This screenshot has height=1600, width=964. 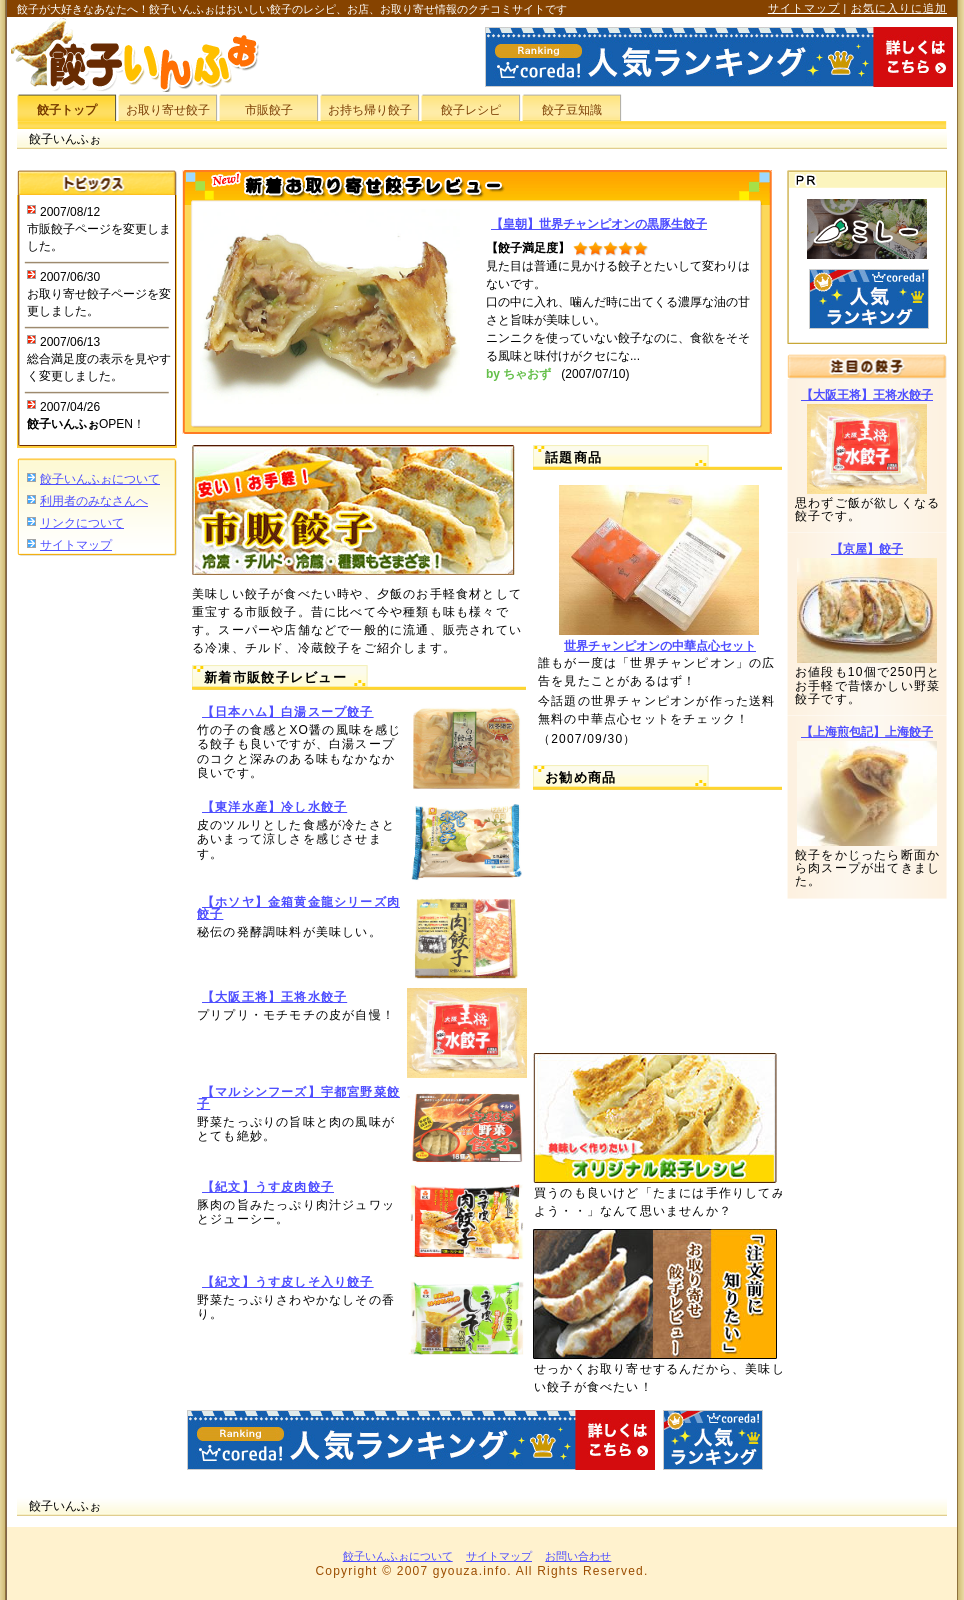 What do you see at coordinates (298, 908) in the screenshot?
I see `【ホソヤ】金箱黄金龍シリーズ肉餃子` at bounding box center [298, 908].